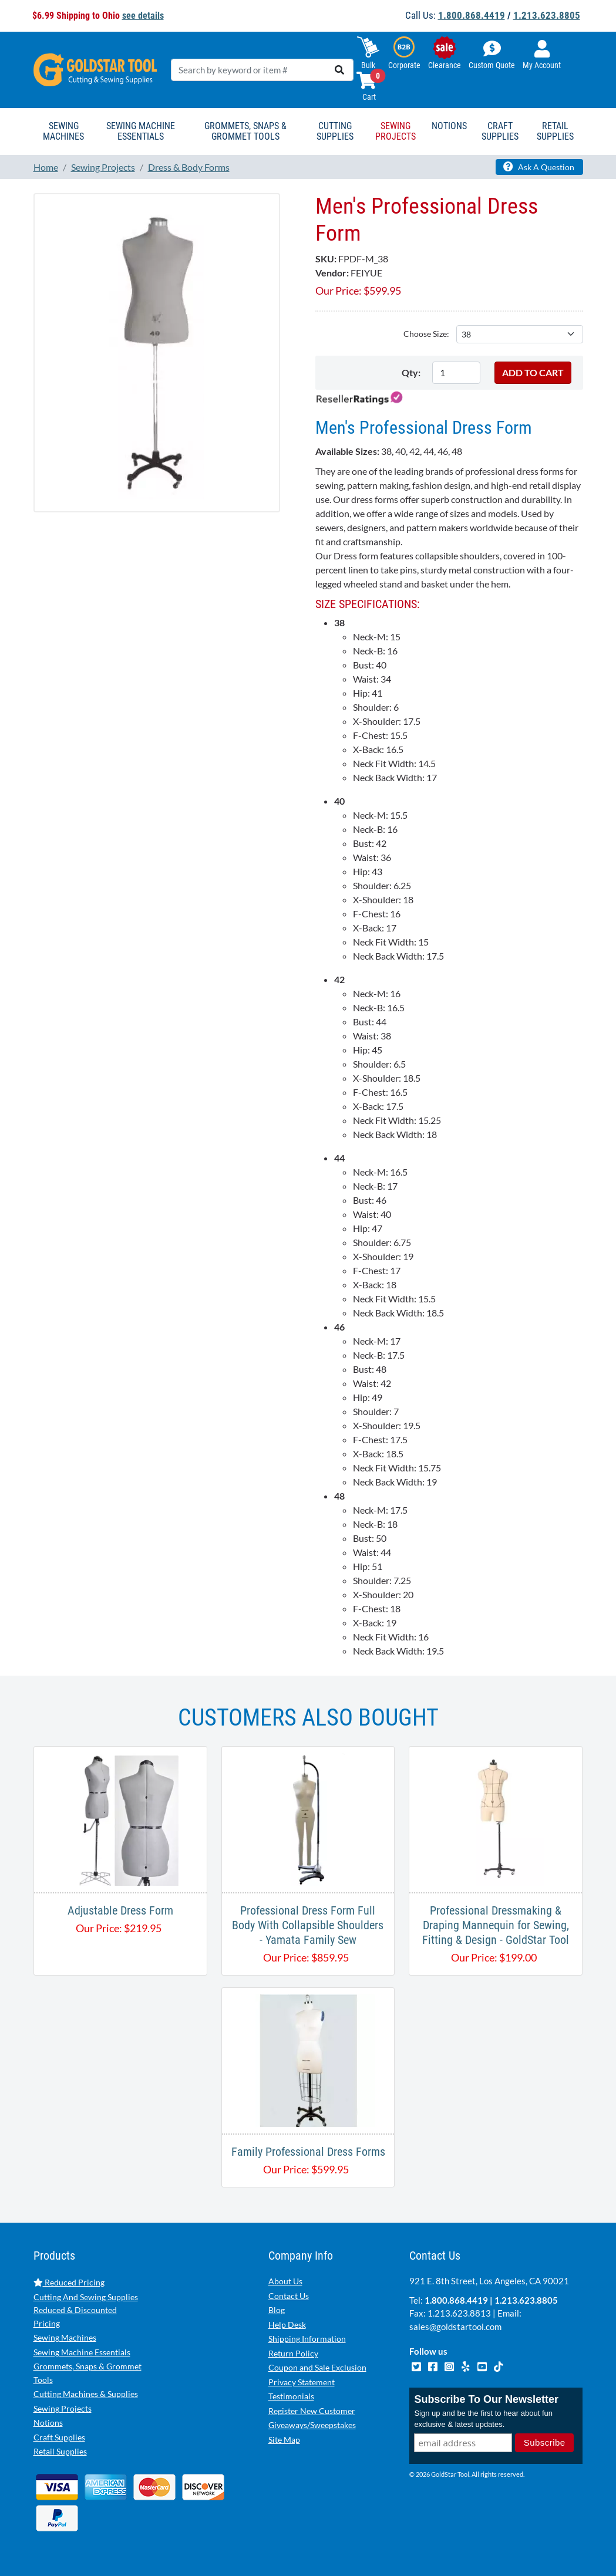 The height and width of the screenshot is (2576, 616). I want to click on Return Policy, so click(293, 2353).